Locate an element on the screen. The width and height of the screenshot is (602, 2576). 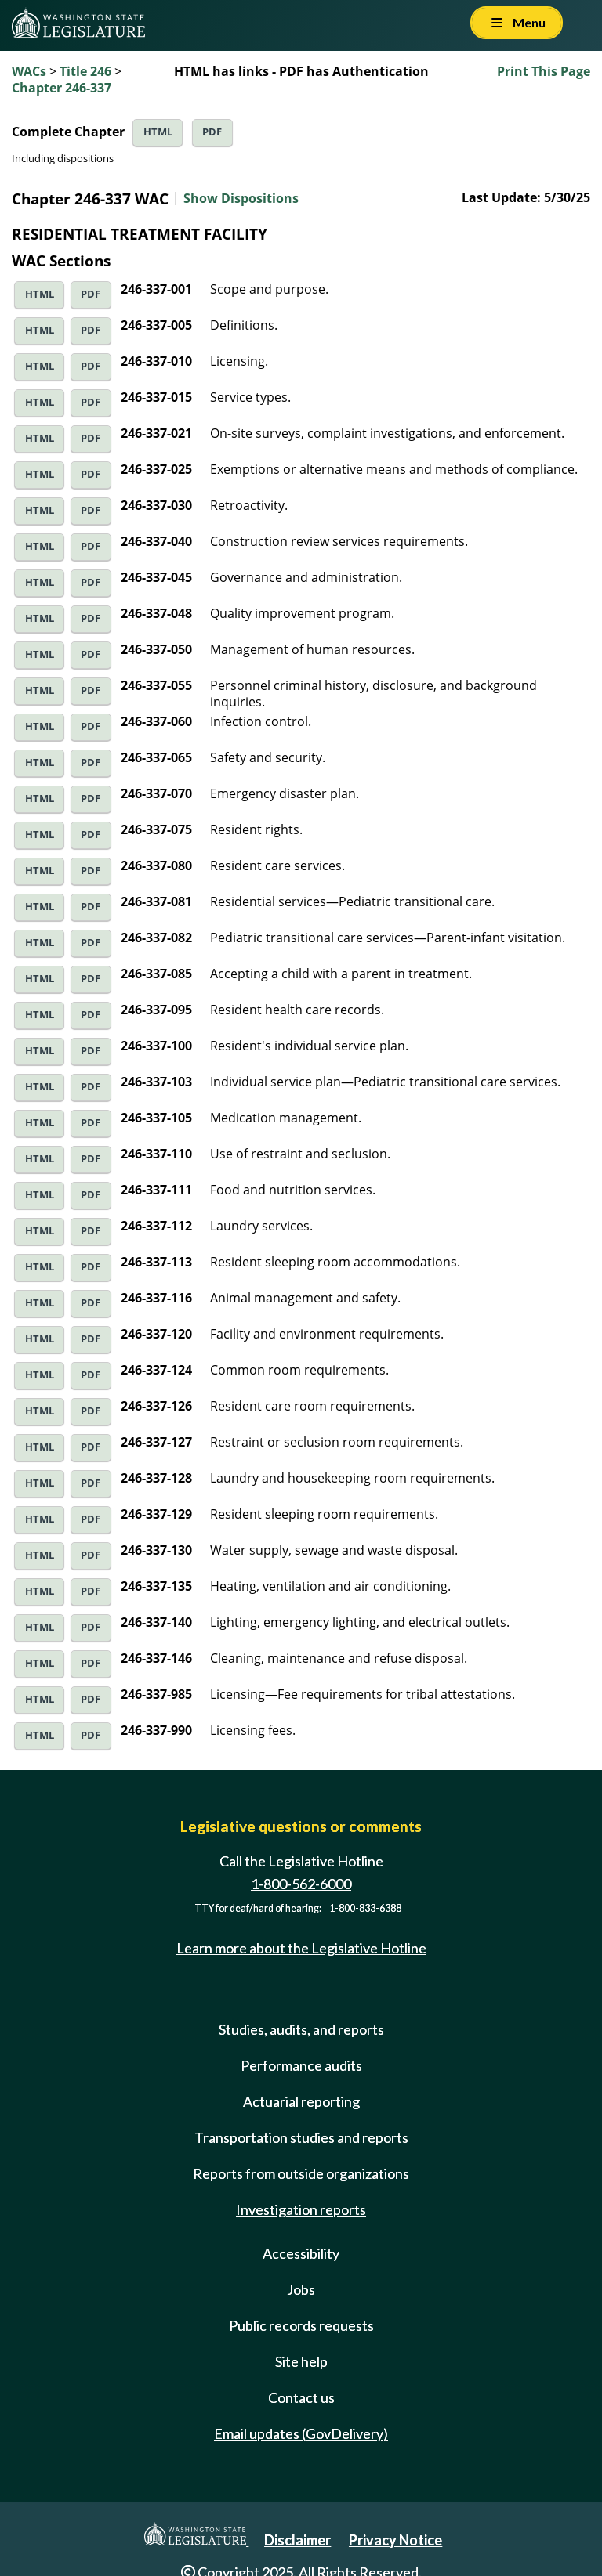
Print This Page is located at coordinates (543, 71).